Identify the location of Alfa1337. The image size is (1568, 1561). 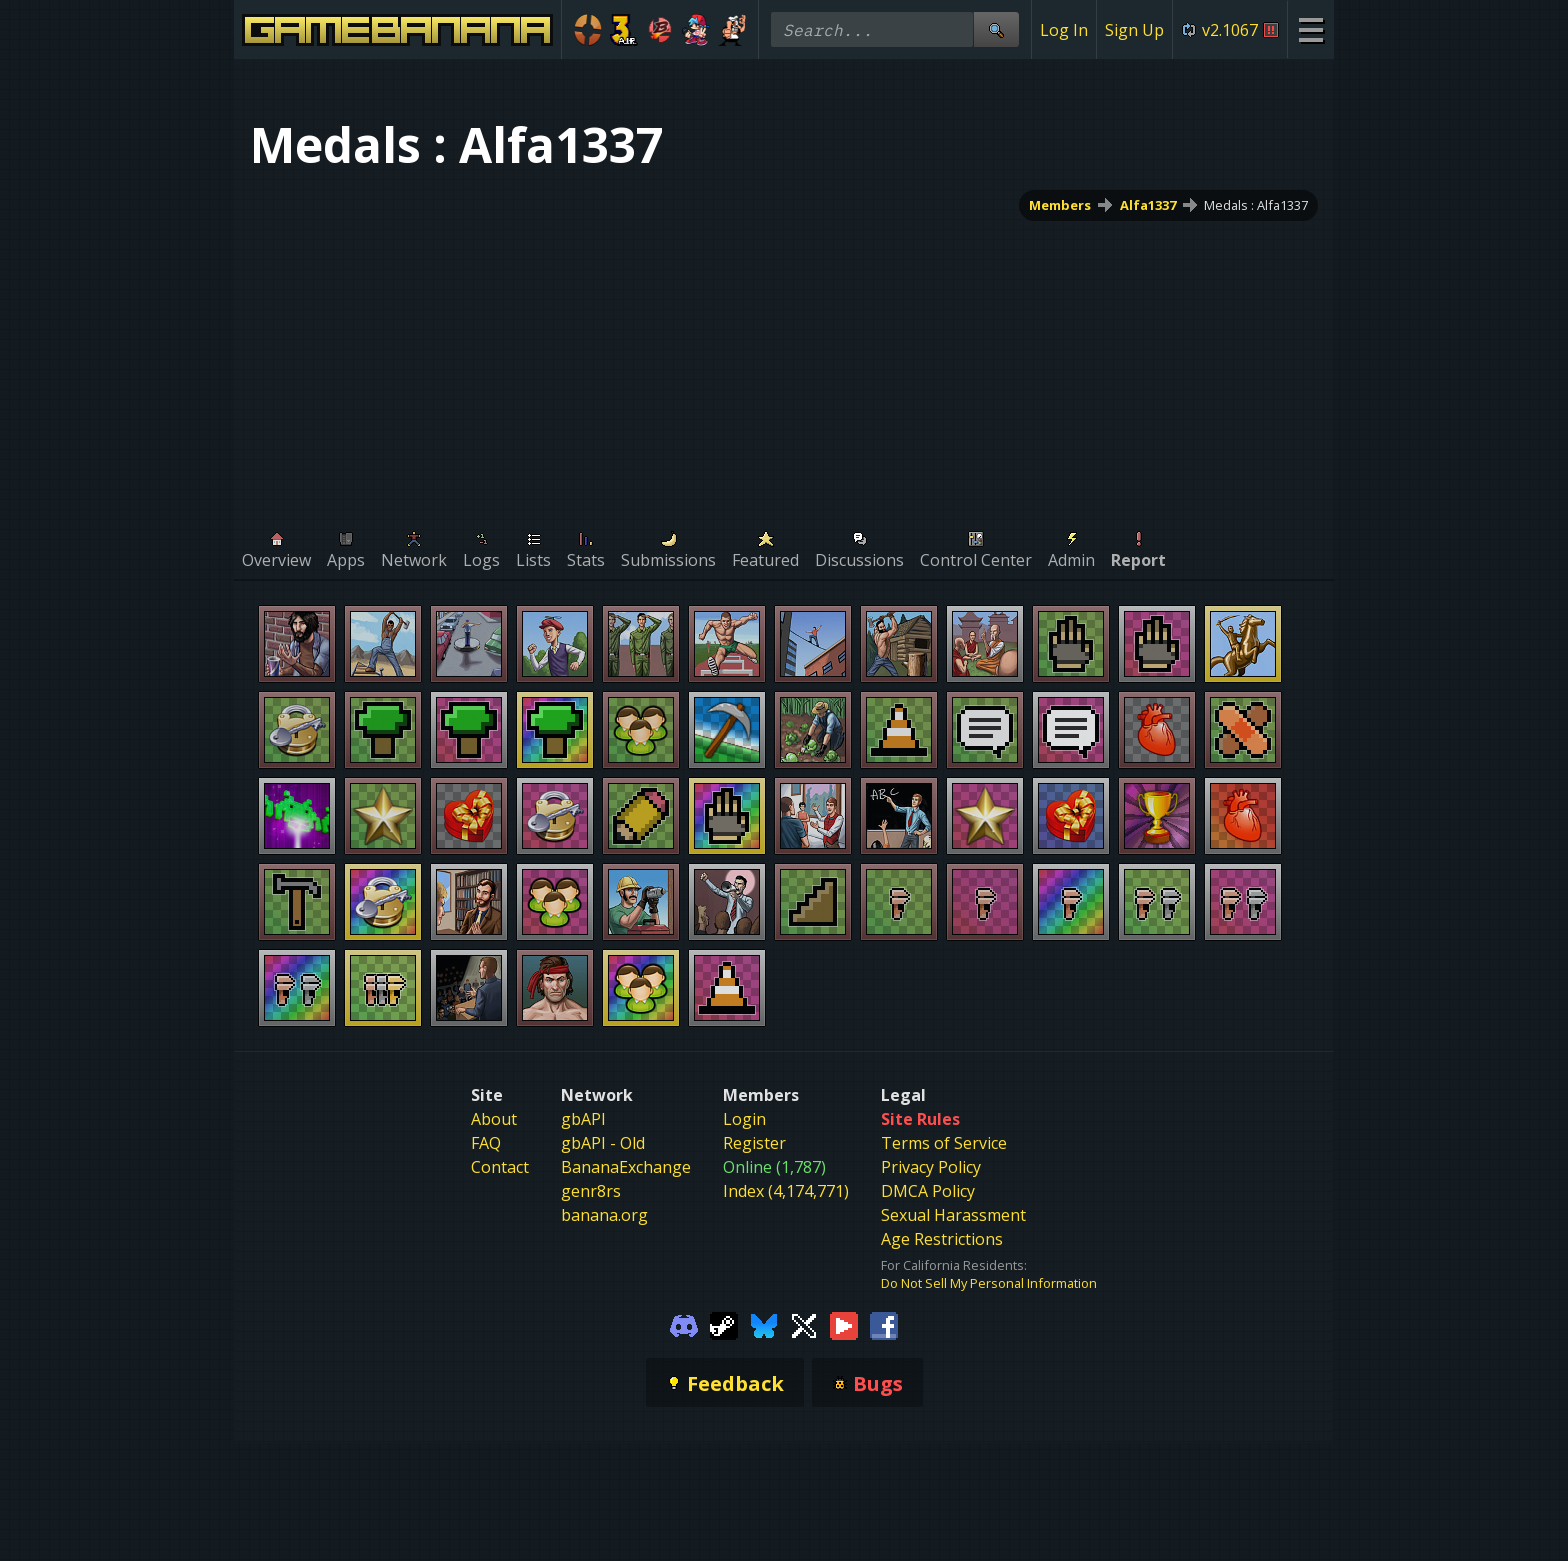
(1148, 205).